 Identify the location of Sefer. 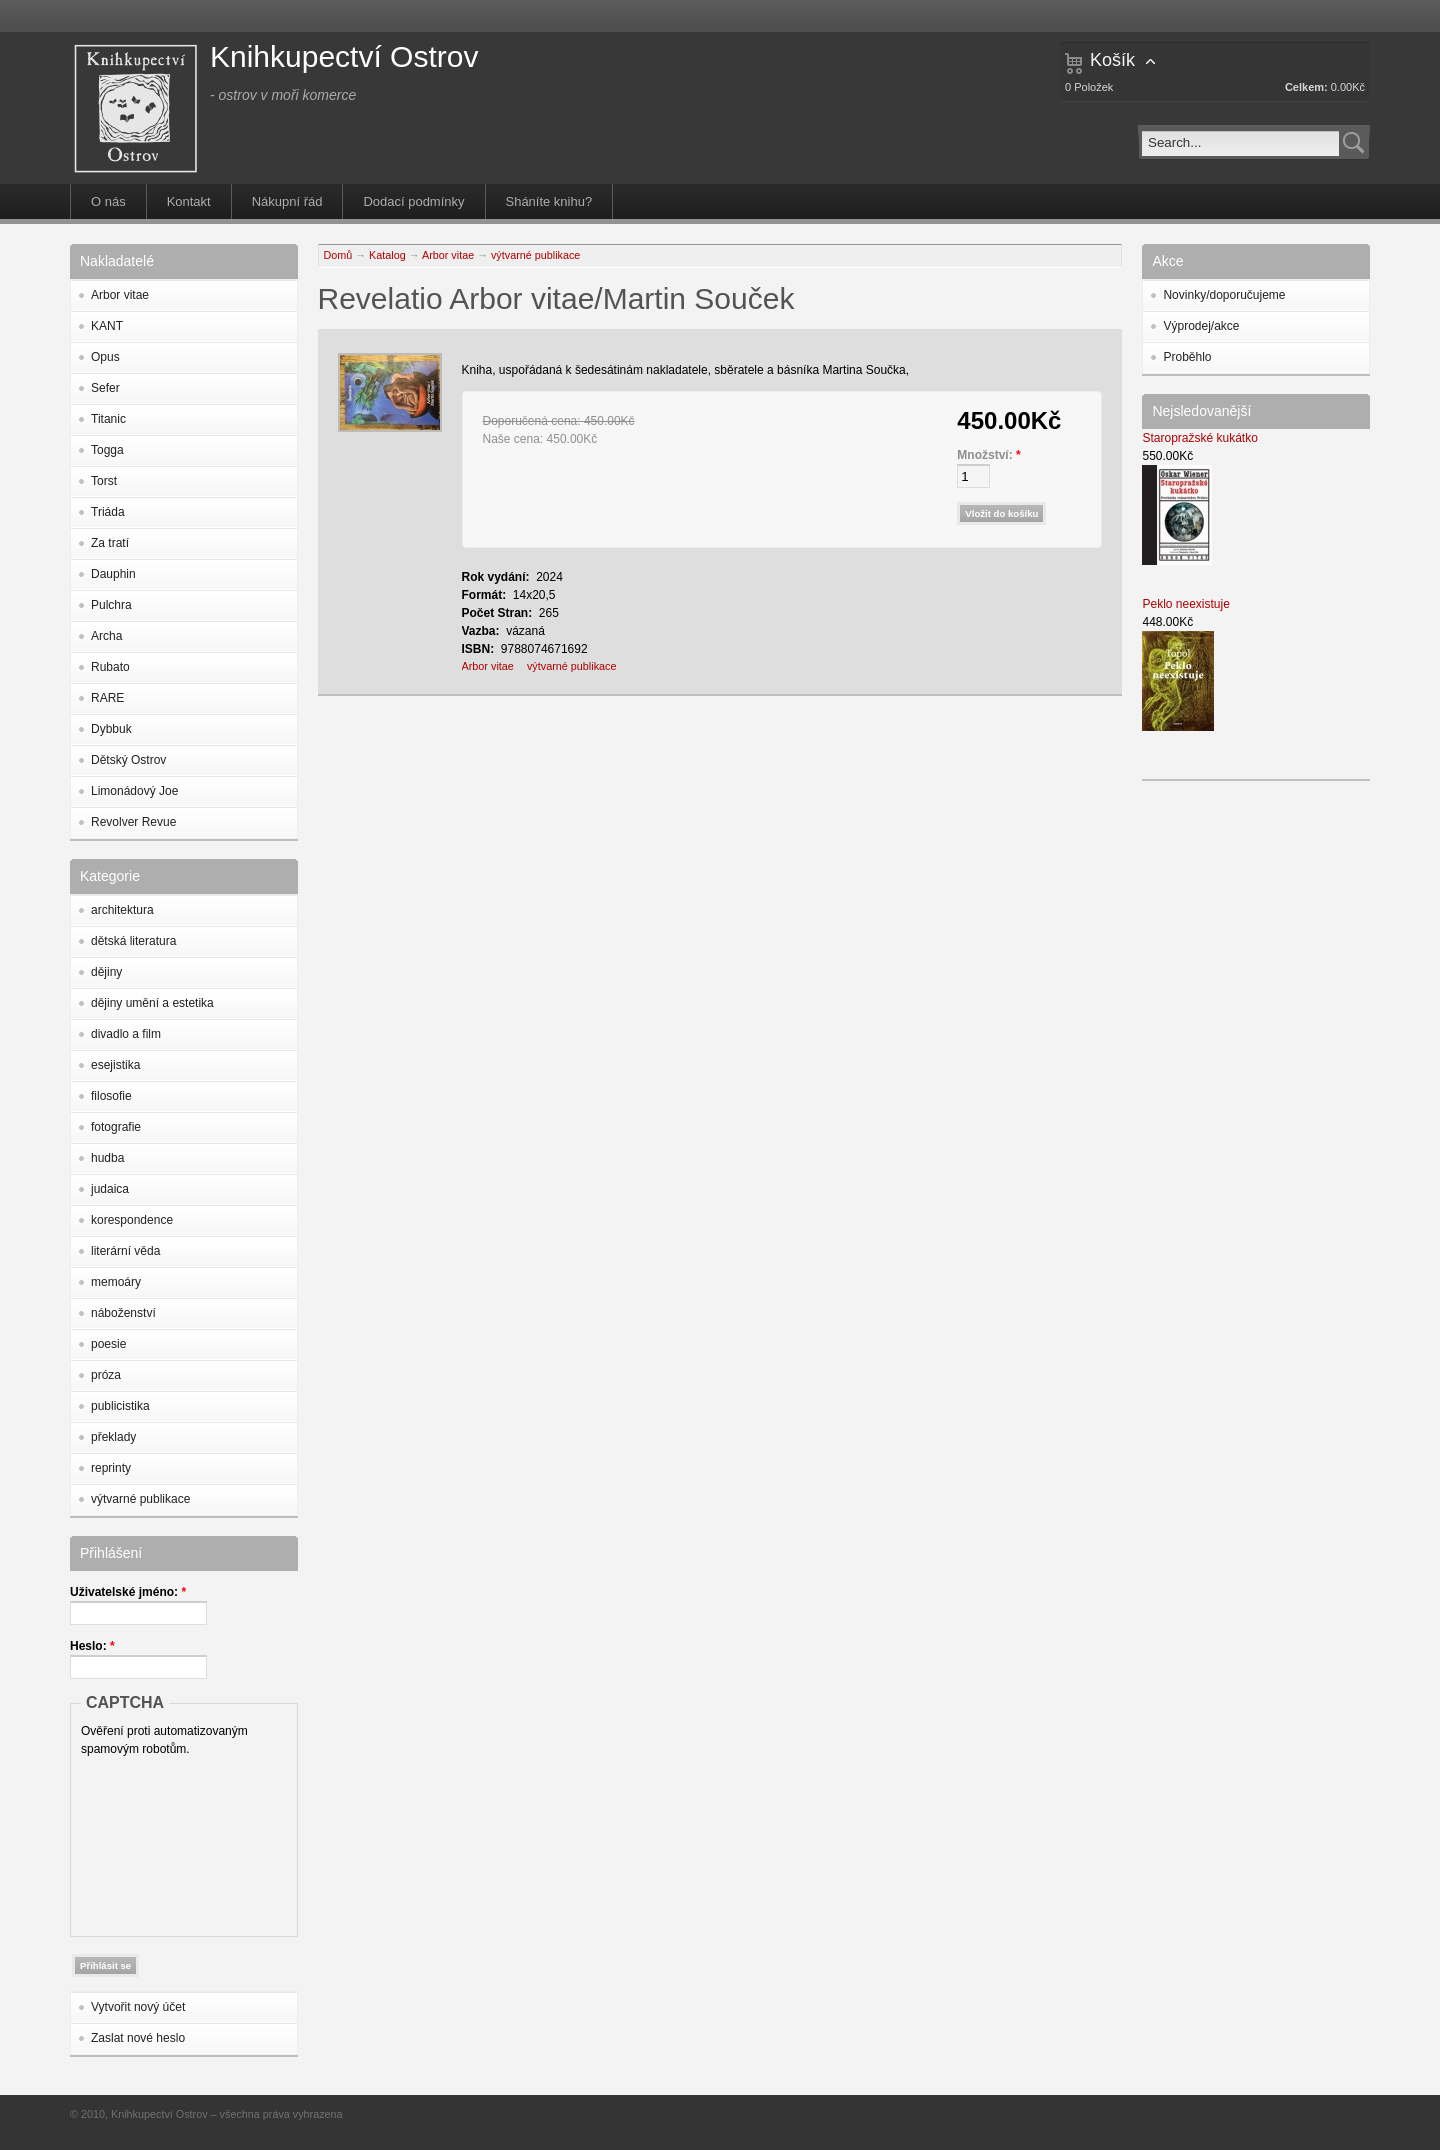
(105, 388).